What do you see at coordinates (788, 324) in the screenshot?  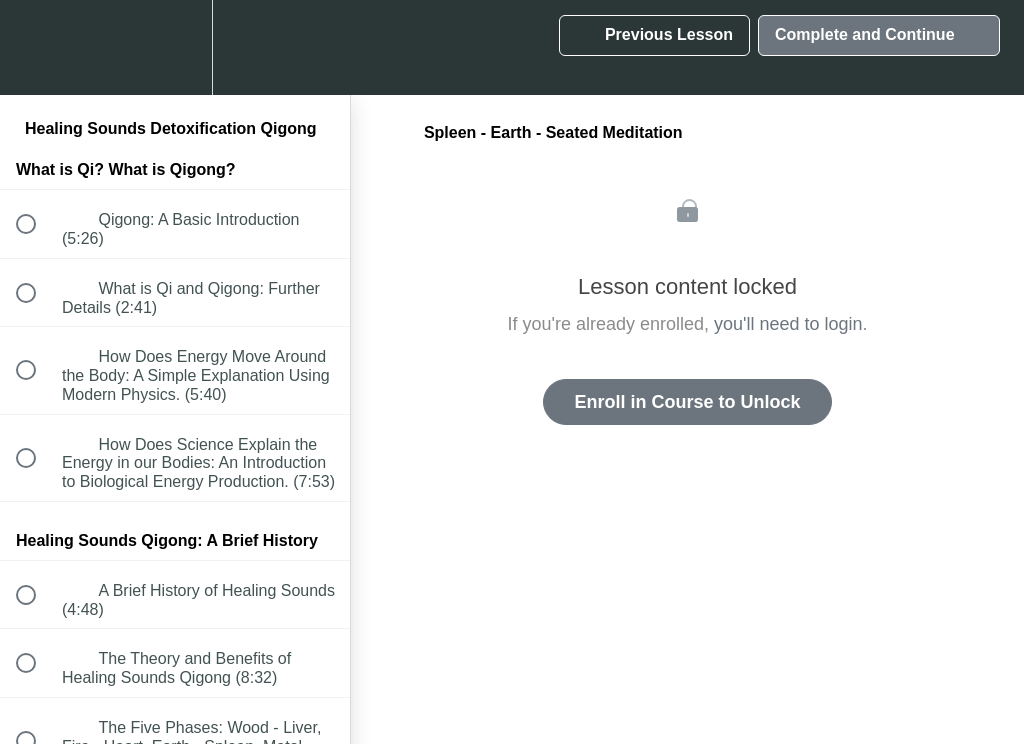 I see `you'll need to login` at bounding box center [788, 324].